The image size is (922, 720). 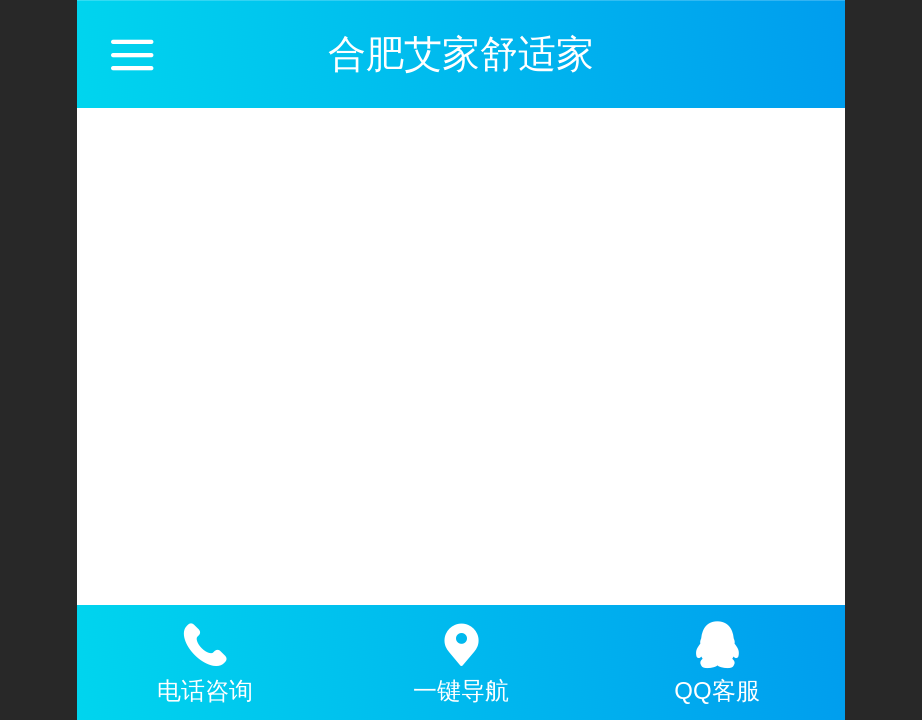 What do you see at coordinates (461, 53) in the screenshot?
I see `合肥艾家舒适家` at bounding box center [461, 53].